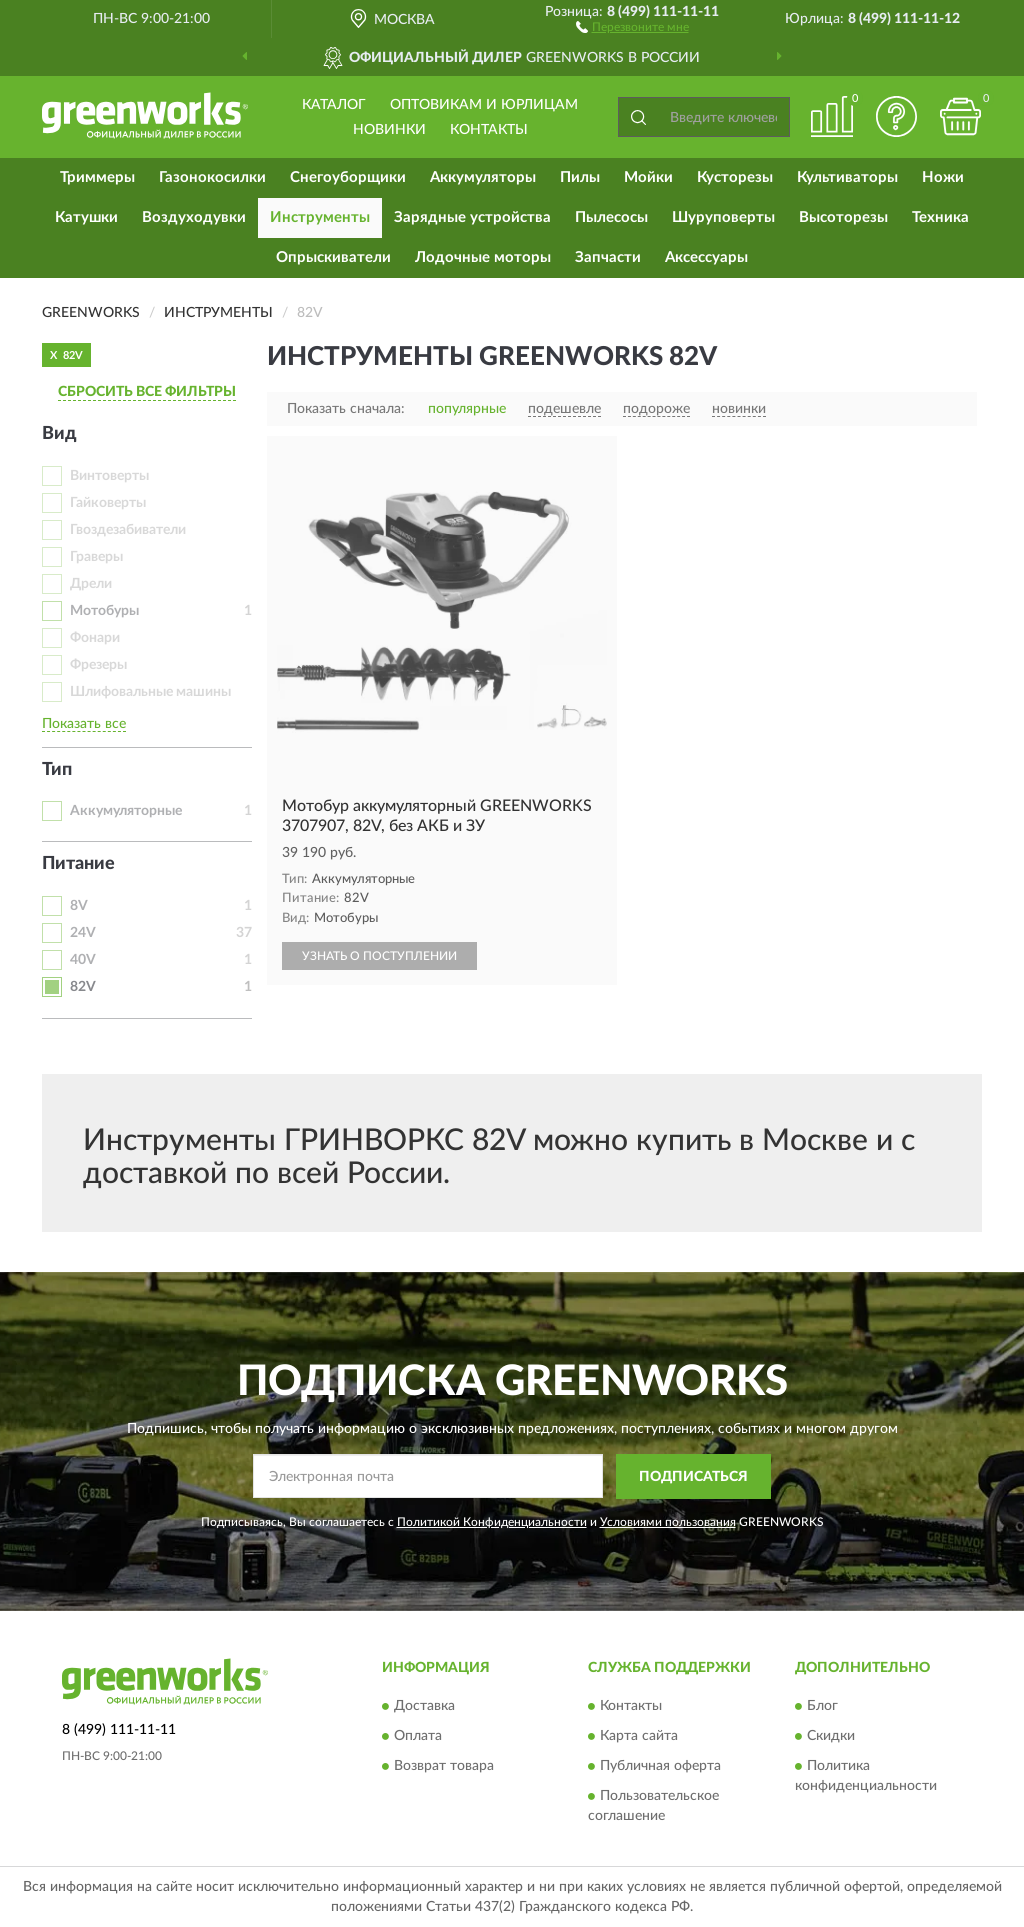 Image resolution: width=1024 pixels, height=1927 pixels. What do you see at coordinates (128, 530) in the screenshot?
I see `Гвоздезабиватели` at bounding box center [128, 530].